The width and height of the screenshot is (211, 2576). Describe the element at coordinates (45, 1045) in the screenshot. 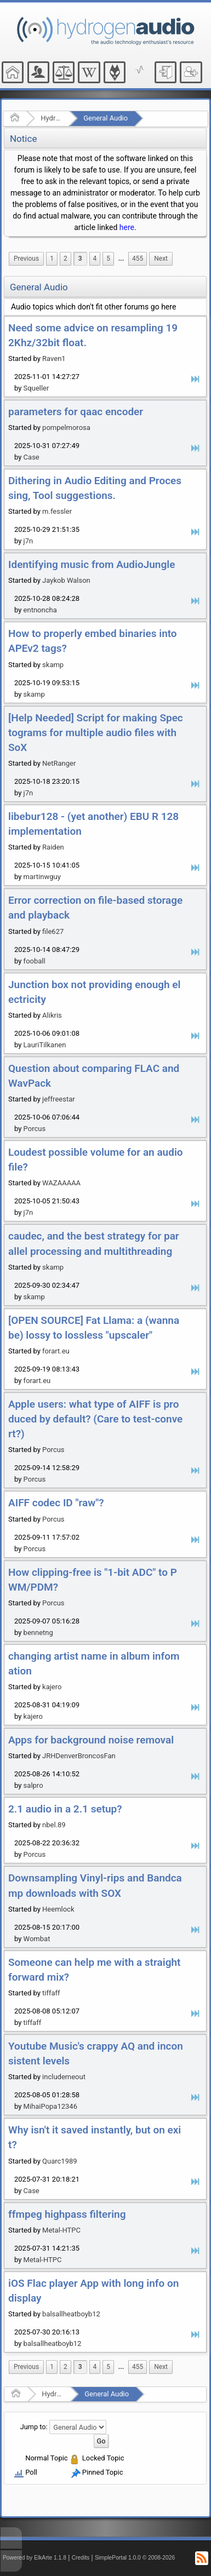

I see `LauriTilkanen` at that location.